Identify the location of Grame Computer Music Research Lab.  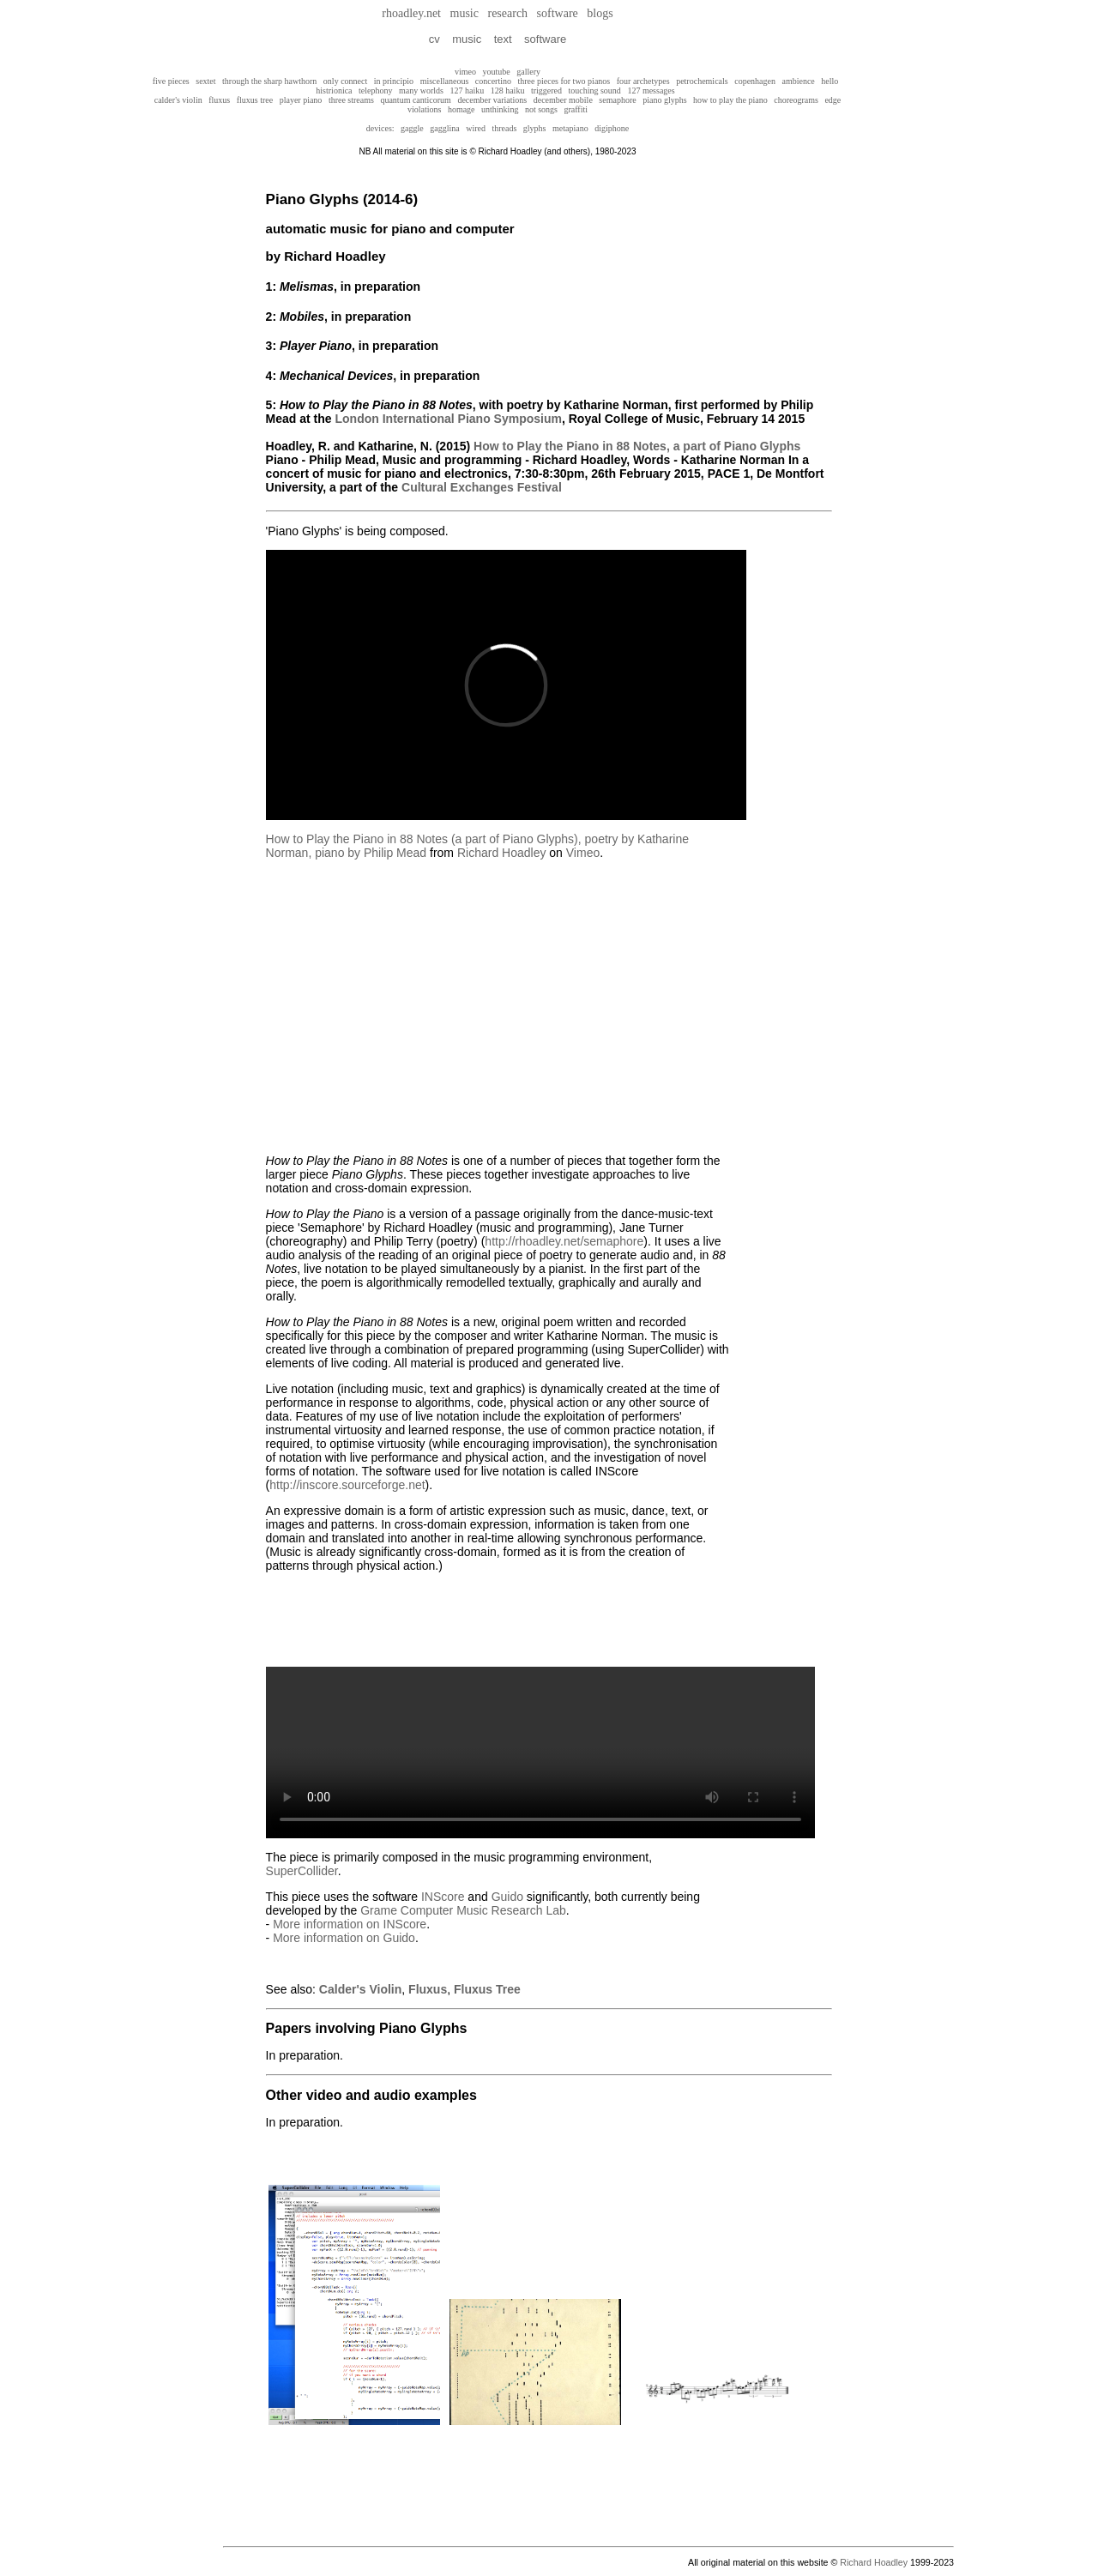
(463, 1910).